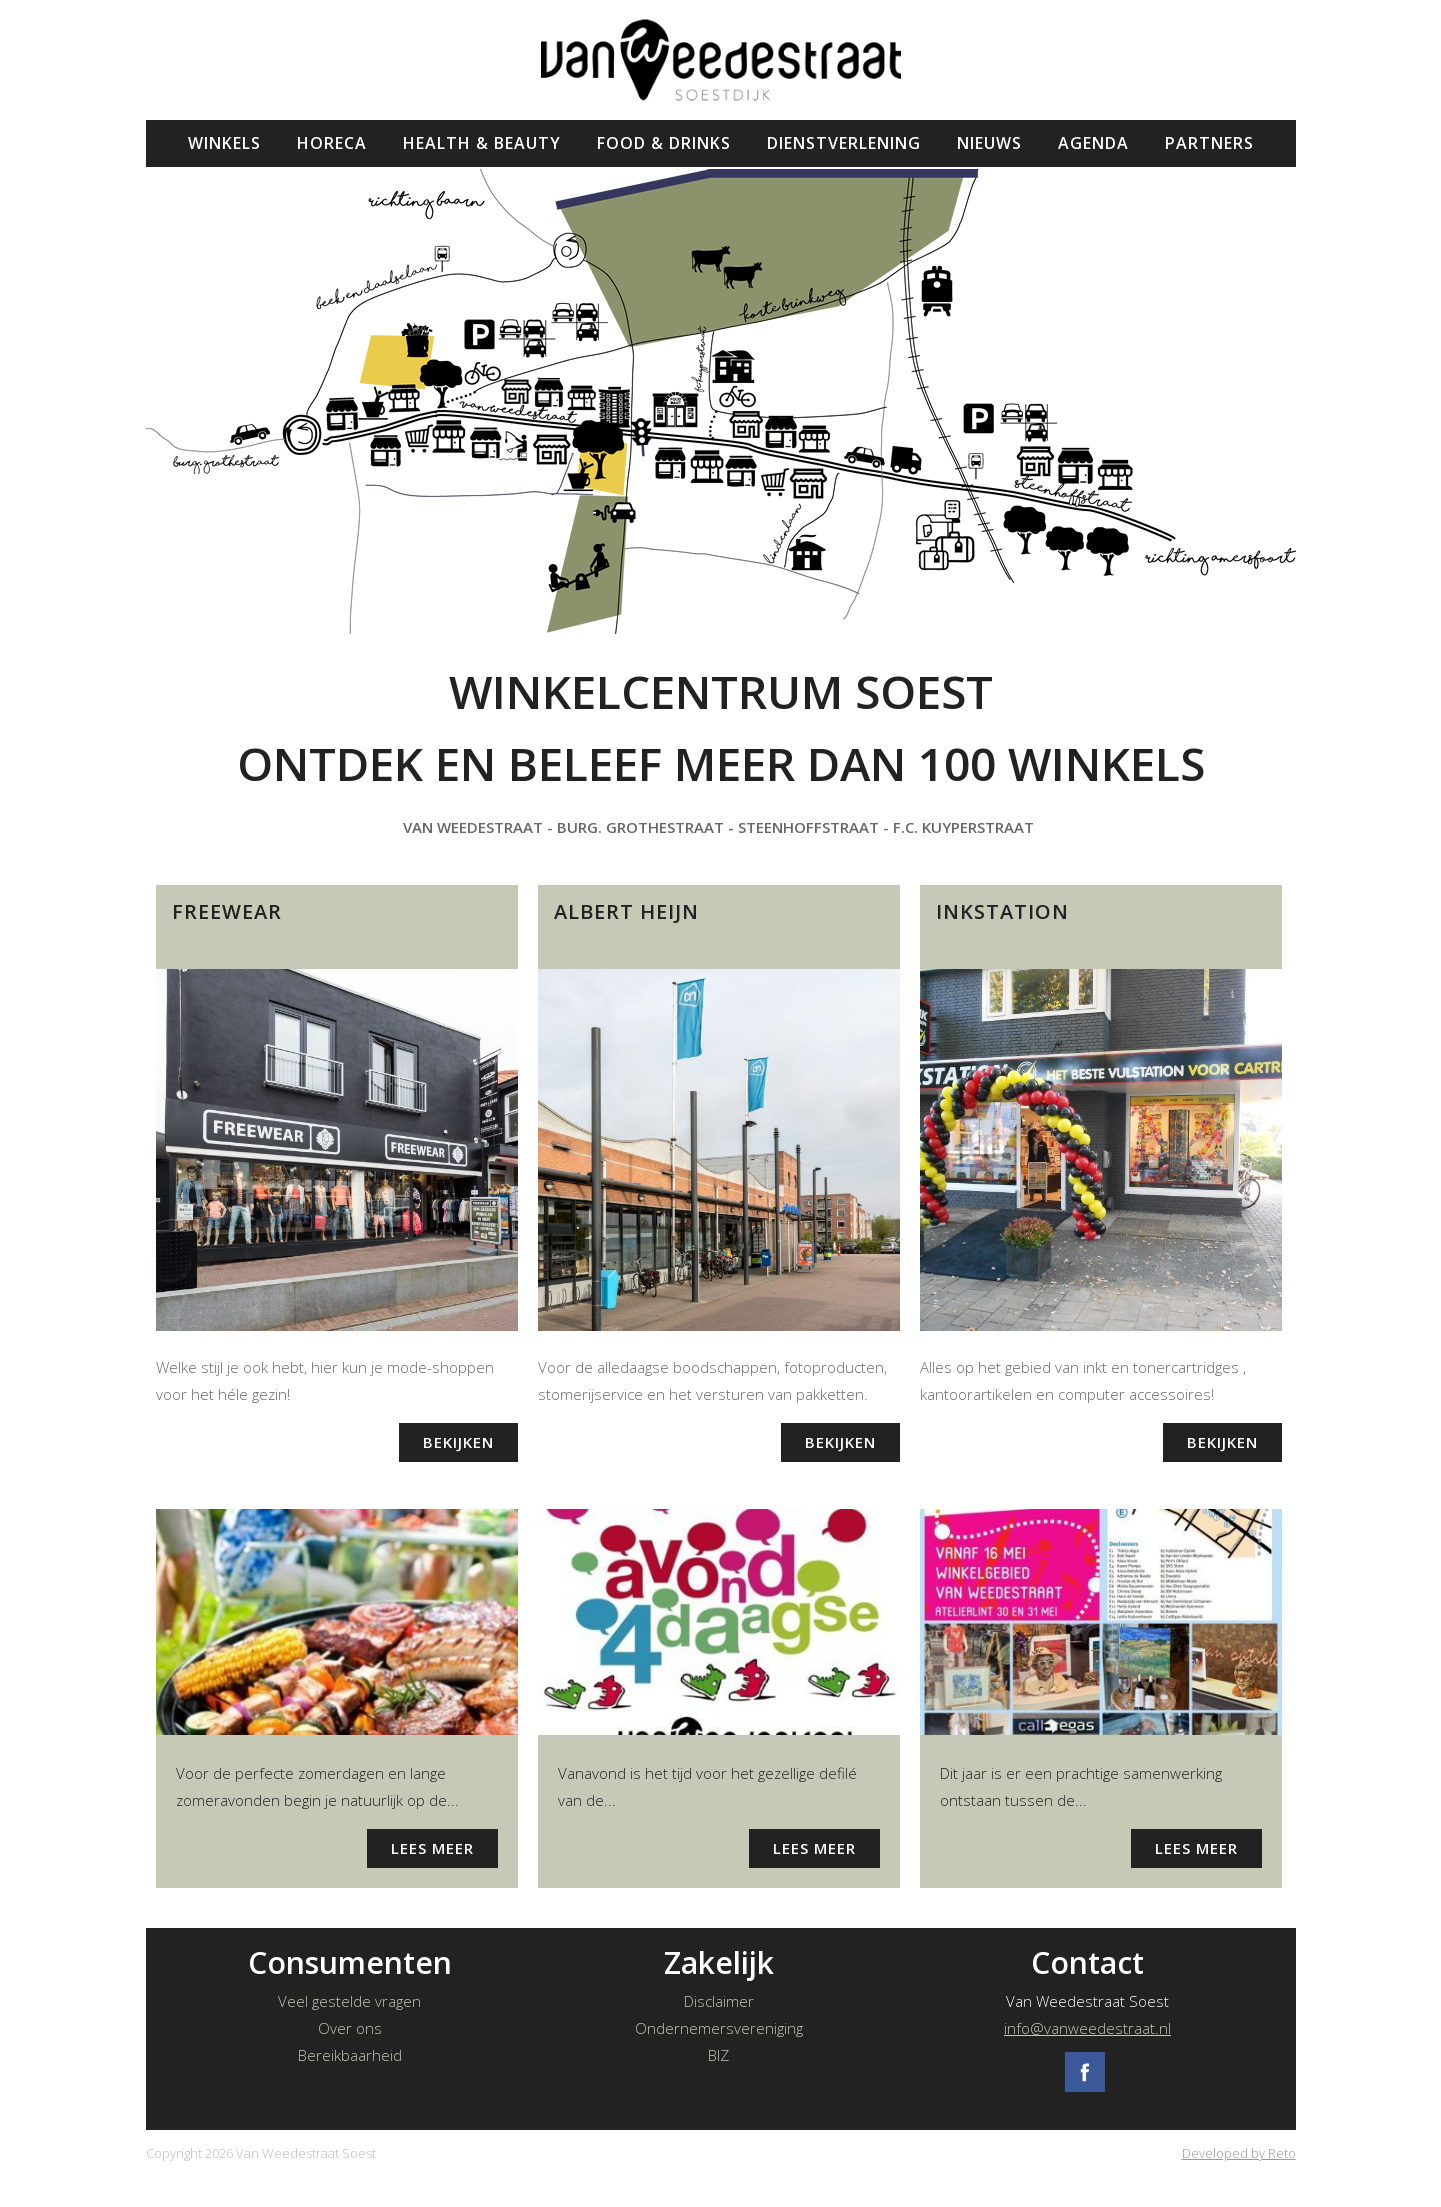 This screenshot has width=1441, height=2207. What do you see at coordinates (458, 1442) in the screenshot?
I see `Bekijken` at bounding box center [458, 1442].